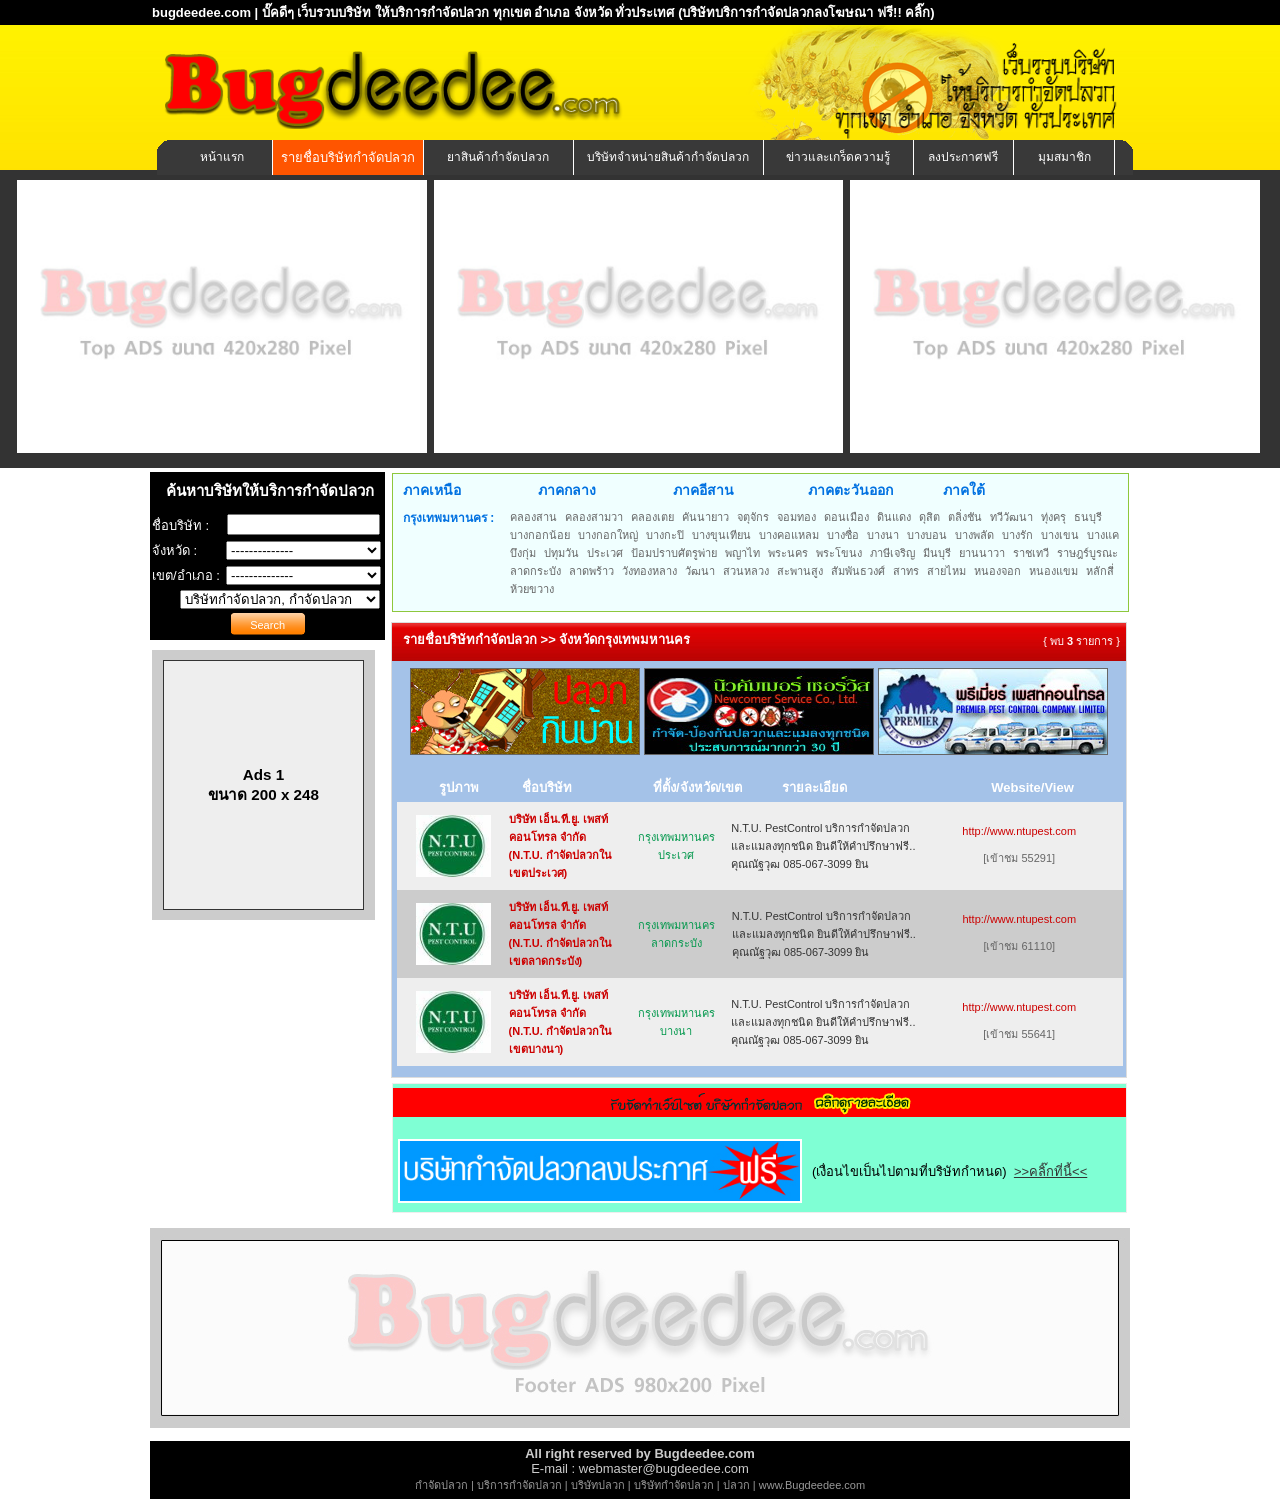 Image resolution: width=1280 pixels, height=1499 pixels. I want to click on วังทองหลาง, so click(649, 571).